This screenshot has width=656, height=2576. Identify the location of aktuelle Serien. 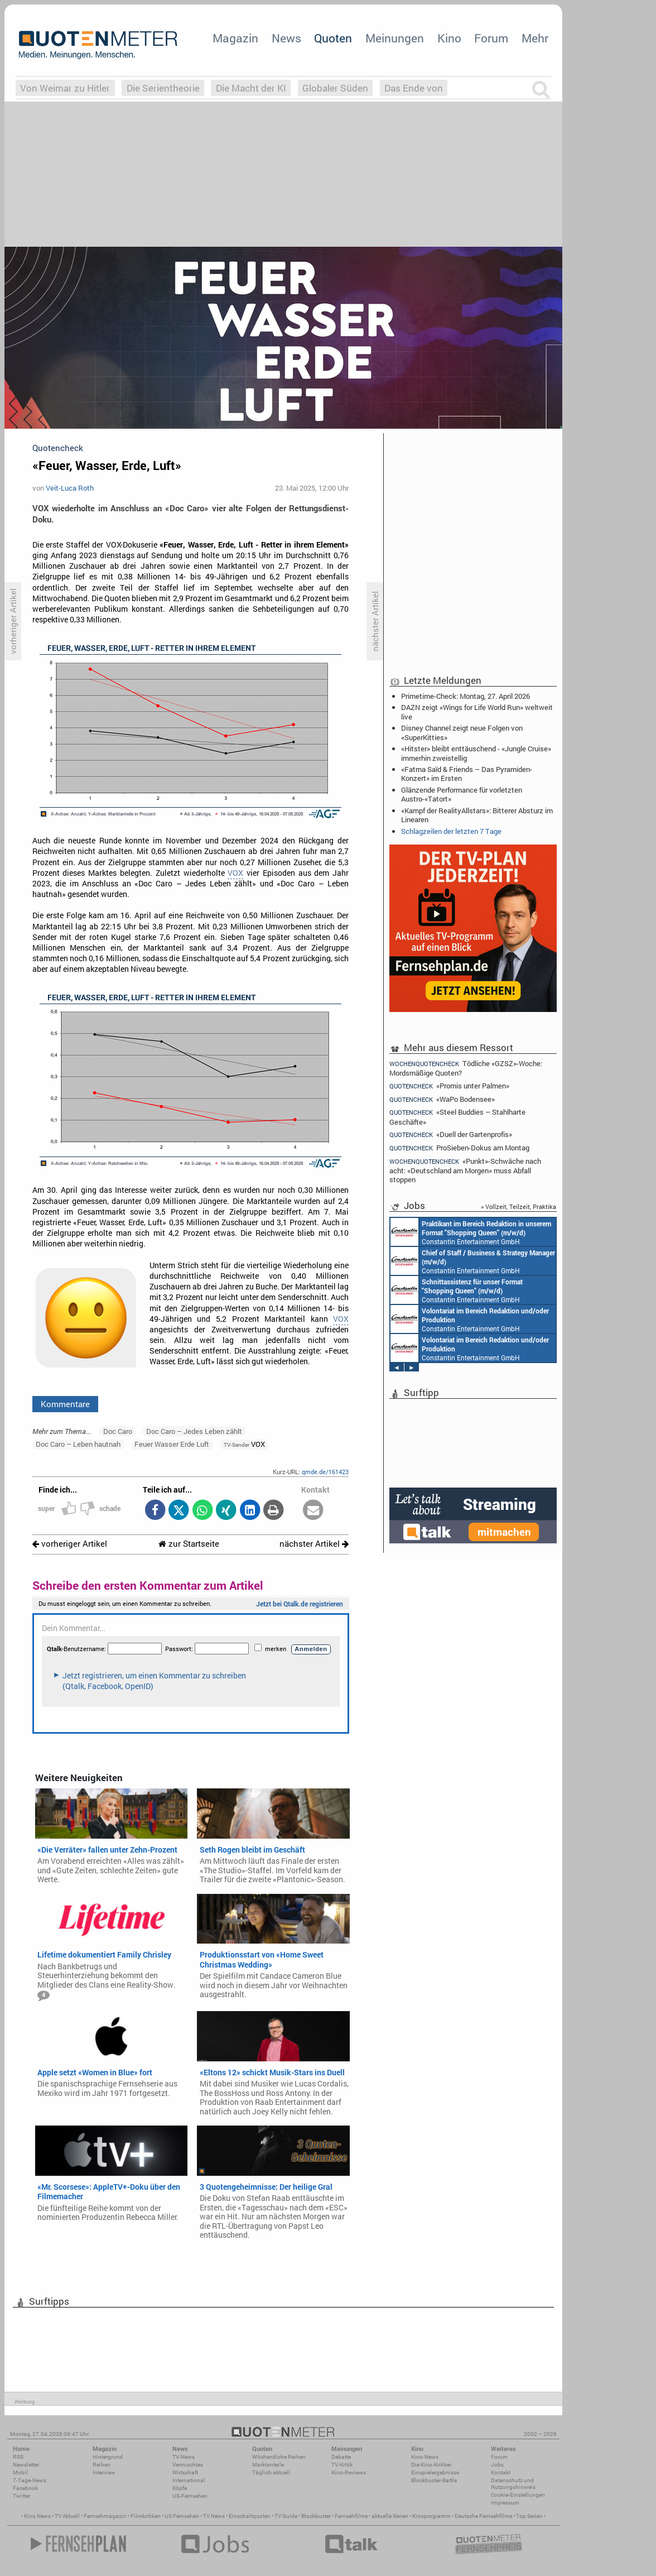
(390, 2516).